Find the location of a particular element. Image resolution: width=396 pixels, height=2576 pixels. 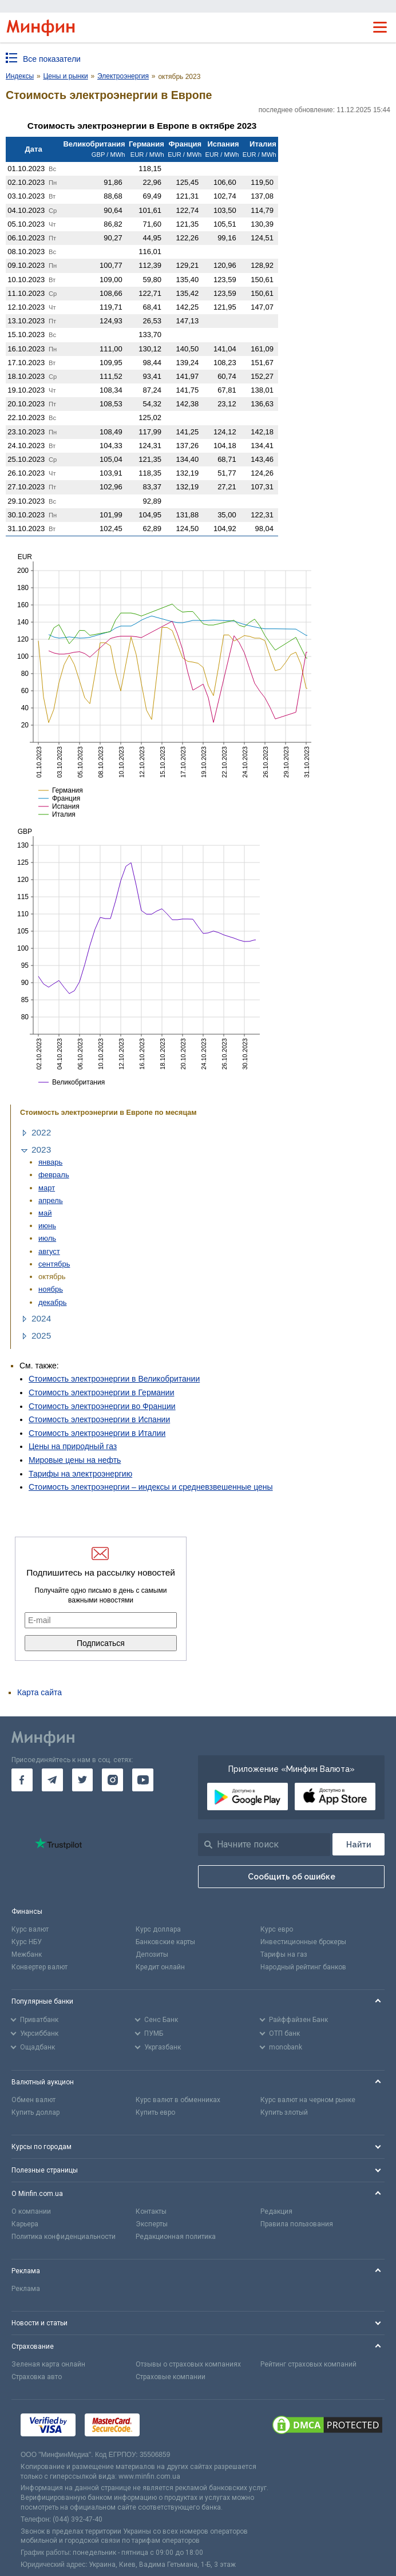

[Поиск] is located at coordinates (358, 1844).